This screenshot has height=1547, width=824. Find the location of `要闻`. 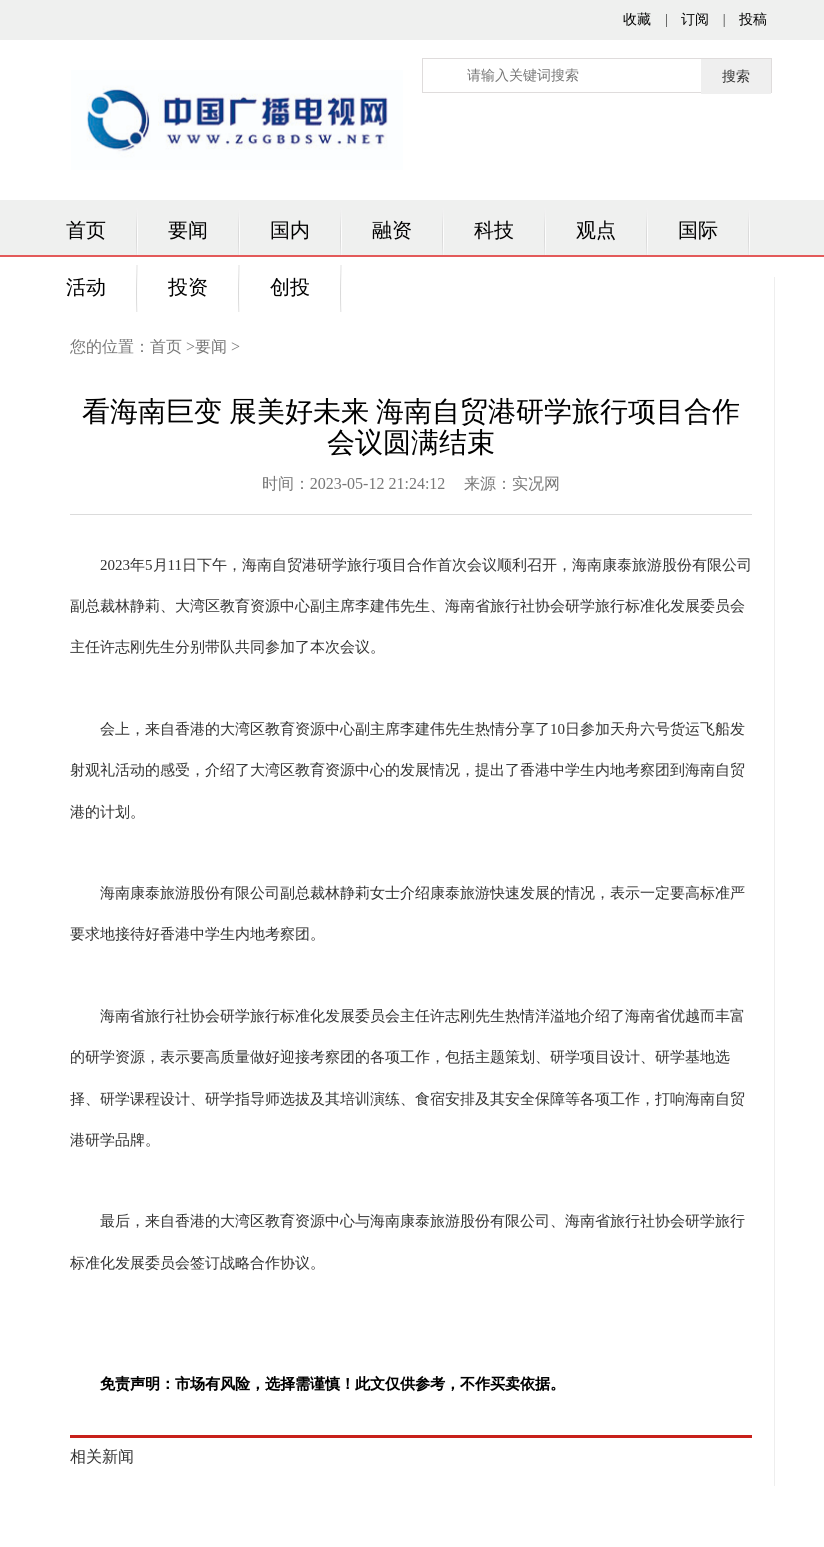

要闻 is located at coordinates (188, 230).